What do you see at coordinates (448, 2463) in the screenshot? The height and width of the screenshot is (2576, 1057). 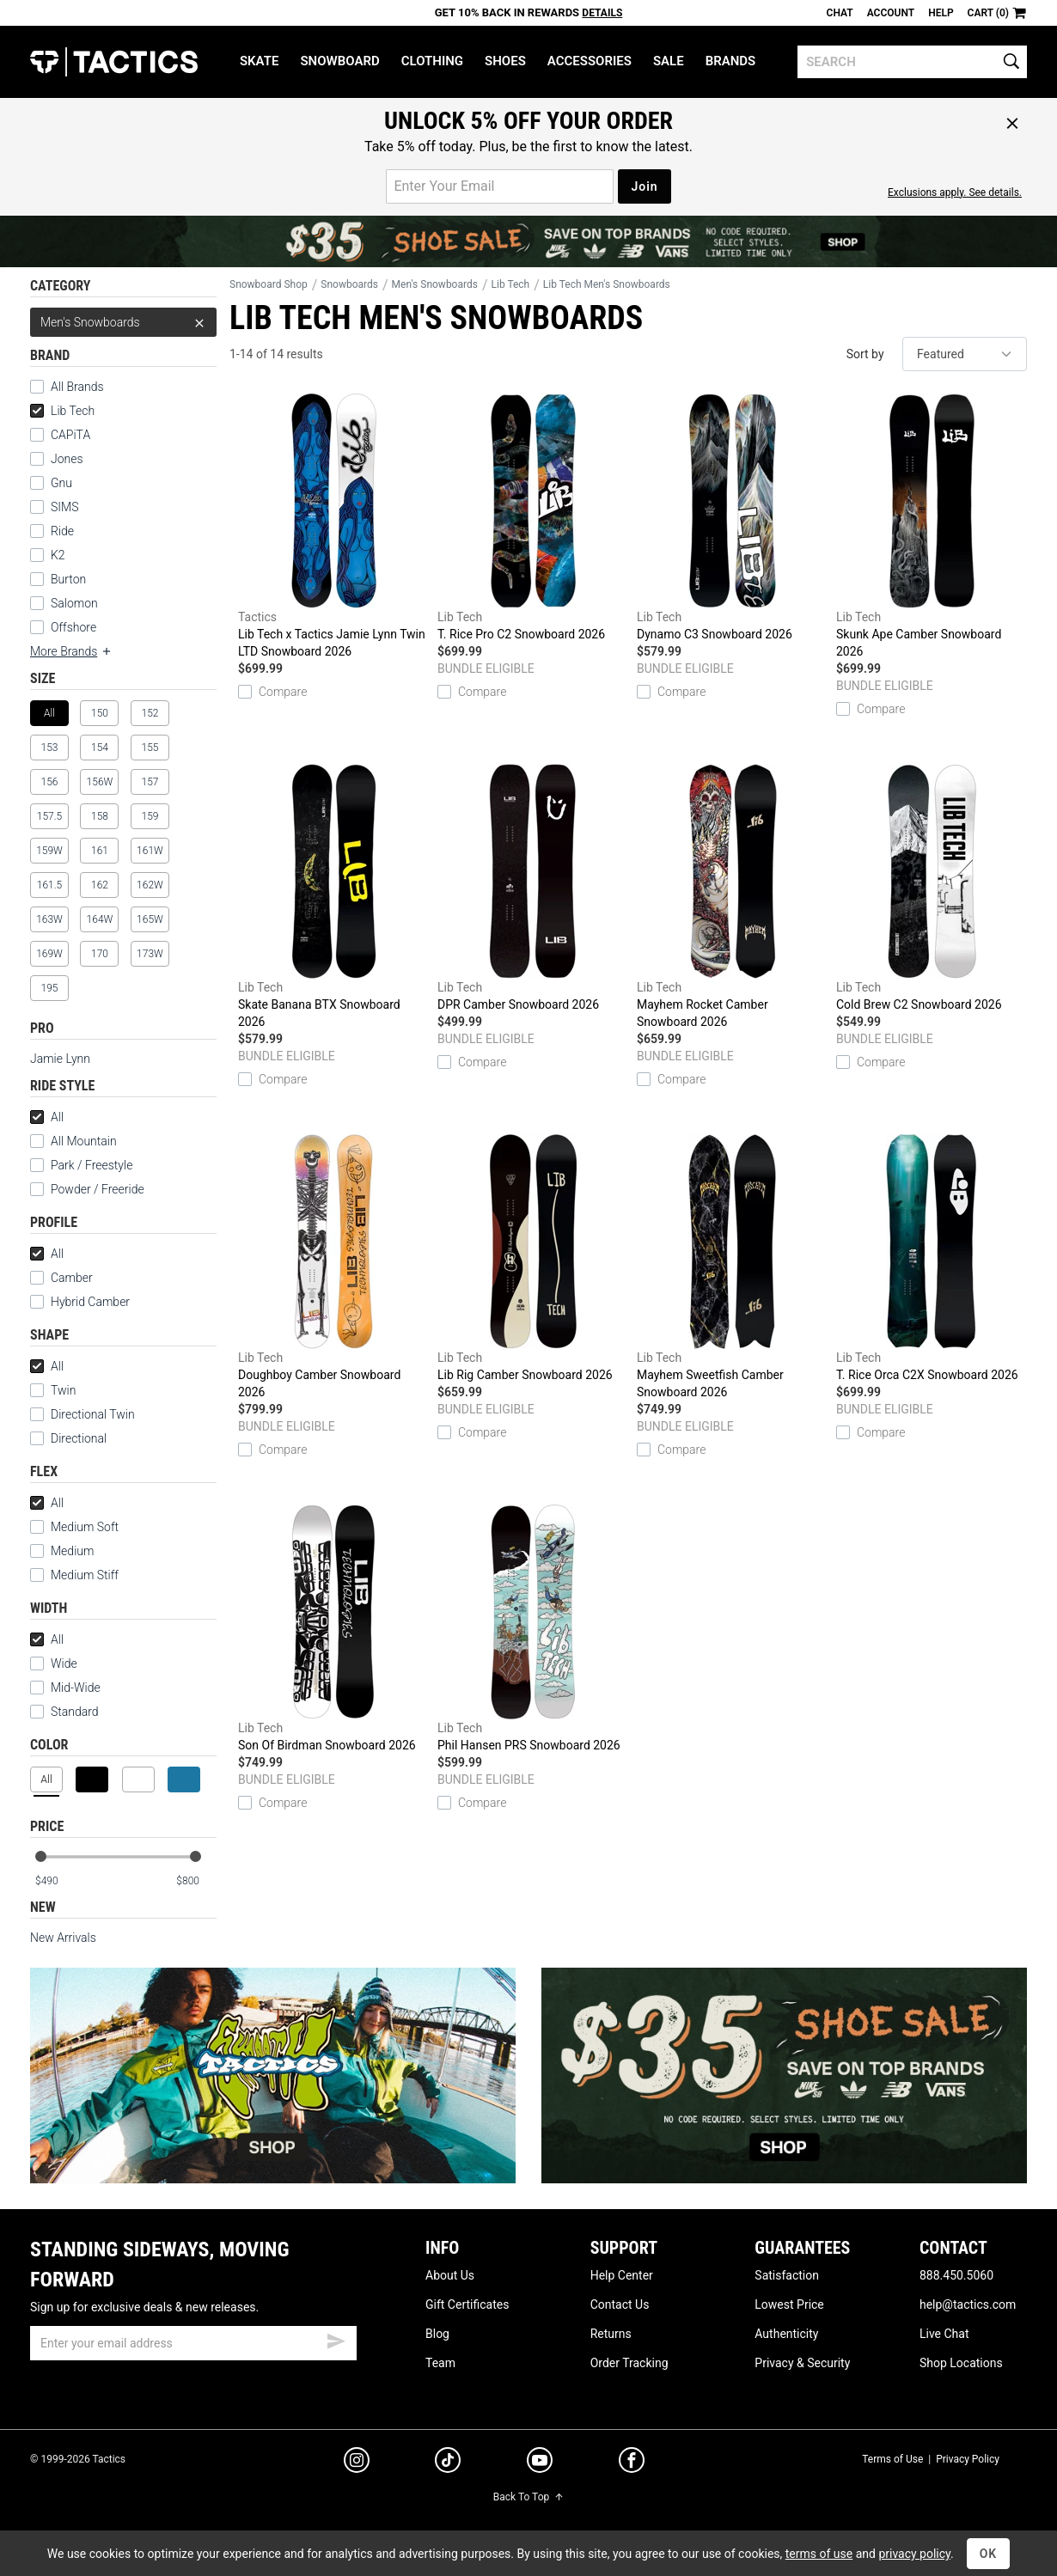 I see `[tiktok]` at bounding box center [448, 2463].